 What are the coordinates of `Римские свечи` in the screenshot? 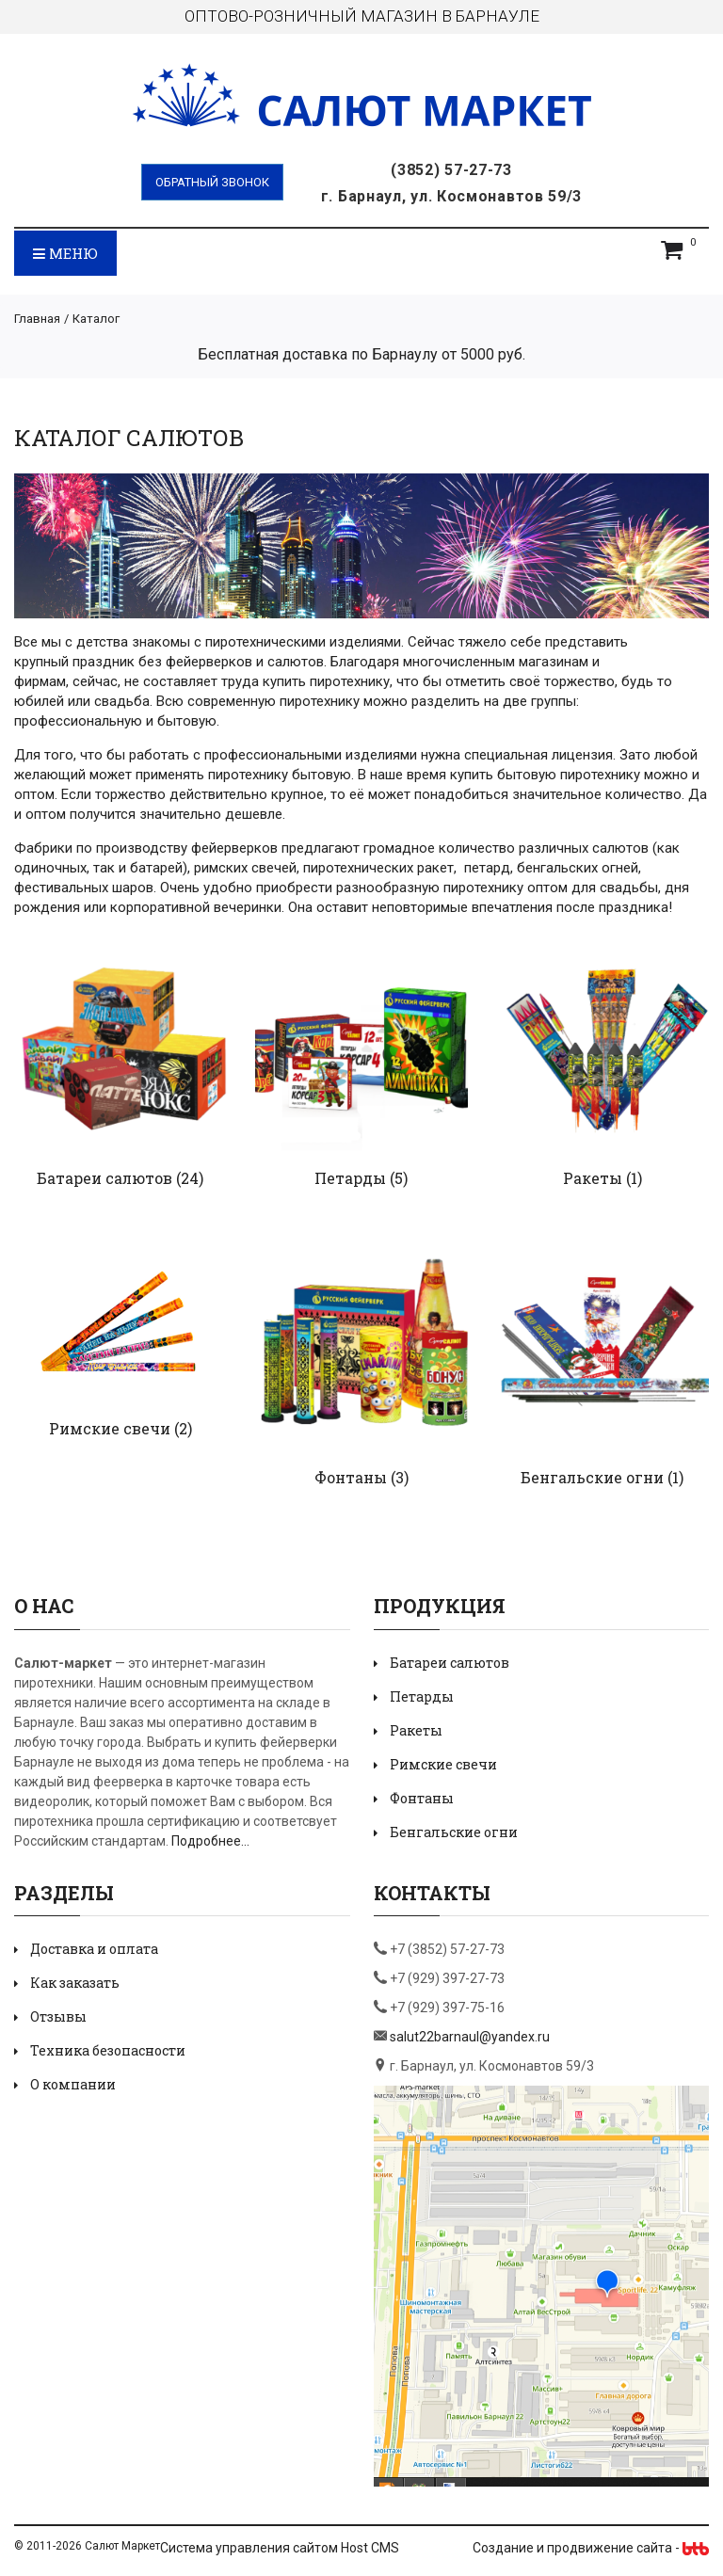 It's located at (109, 1428).